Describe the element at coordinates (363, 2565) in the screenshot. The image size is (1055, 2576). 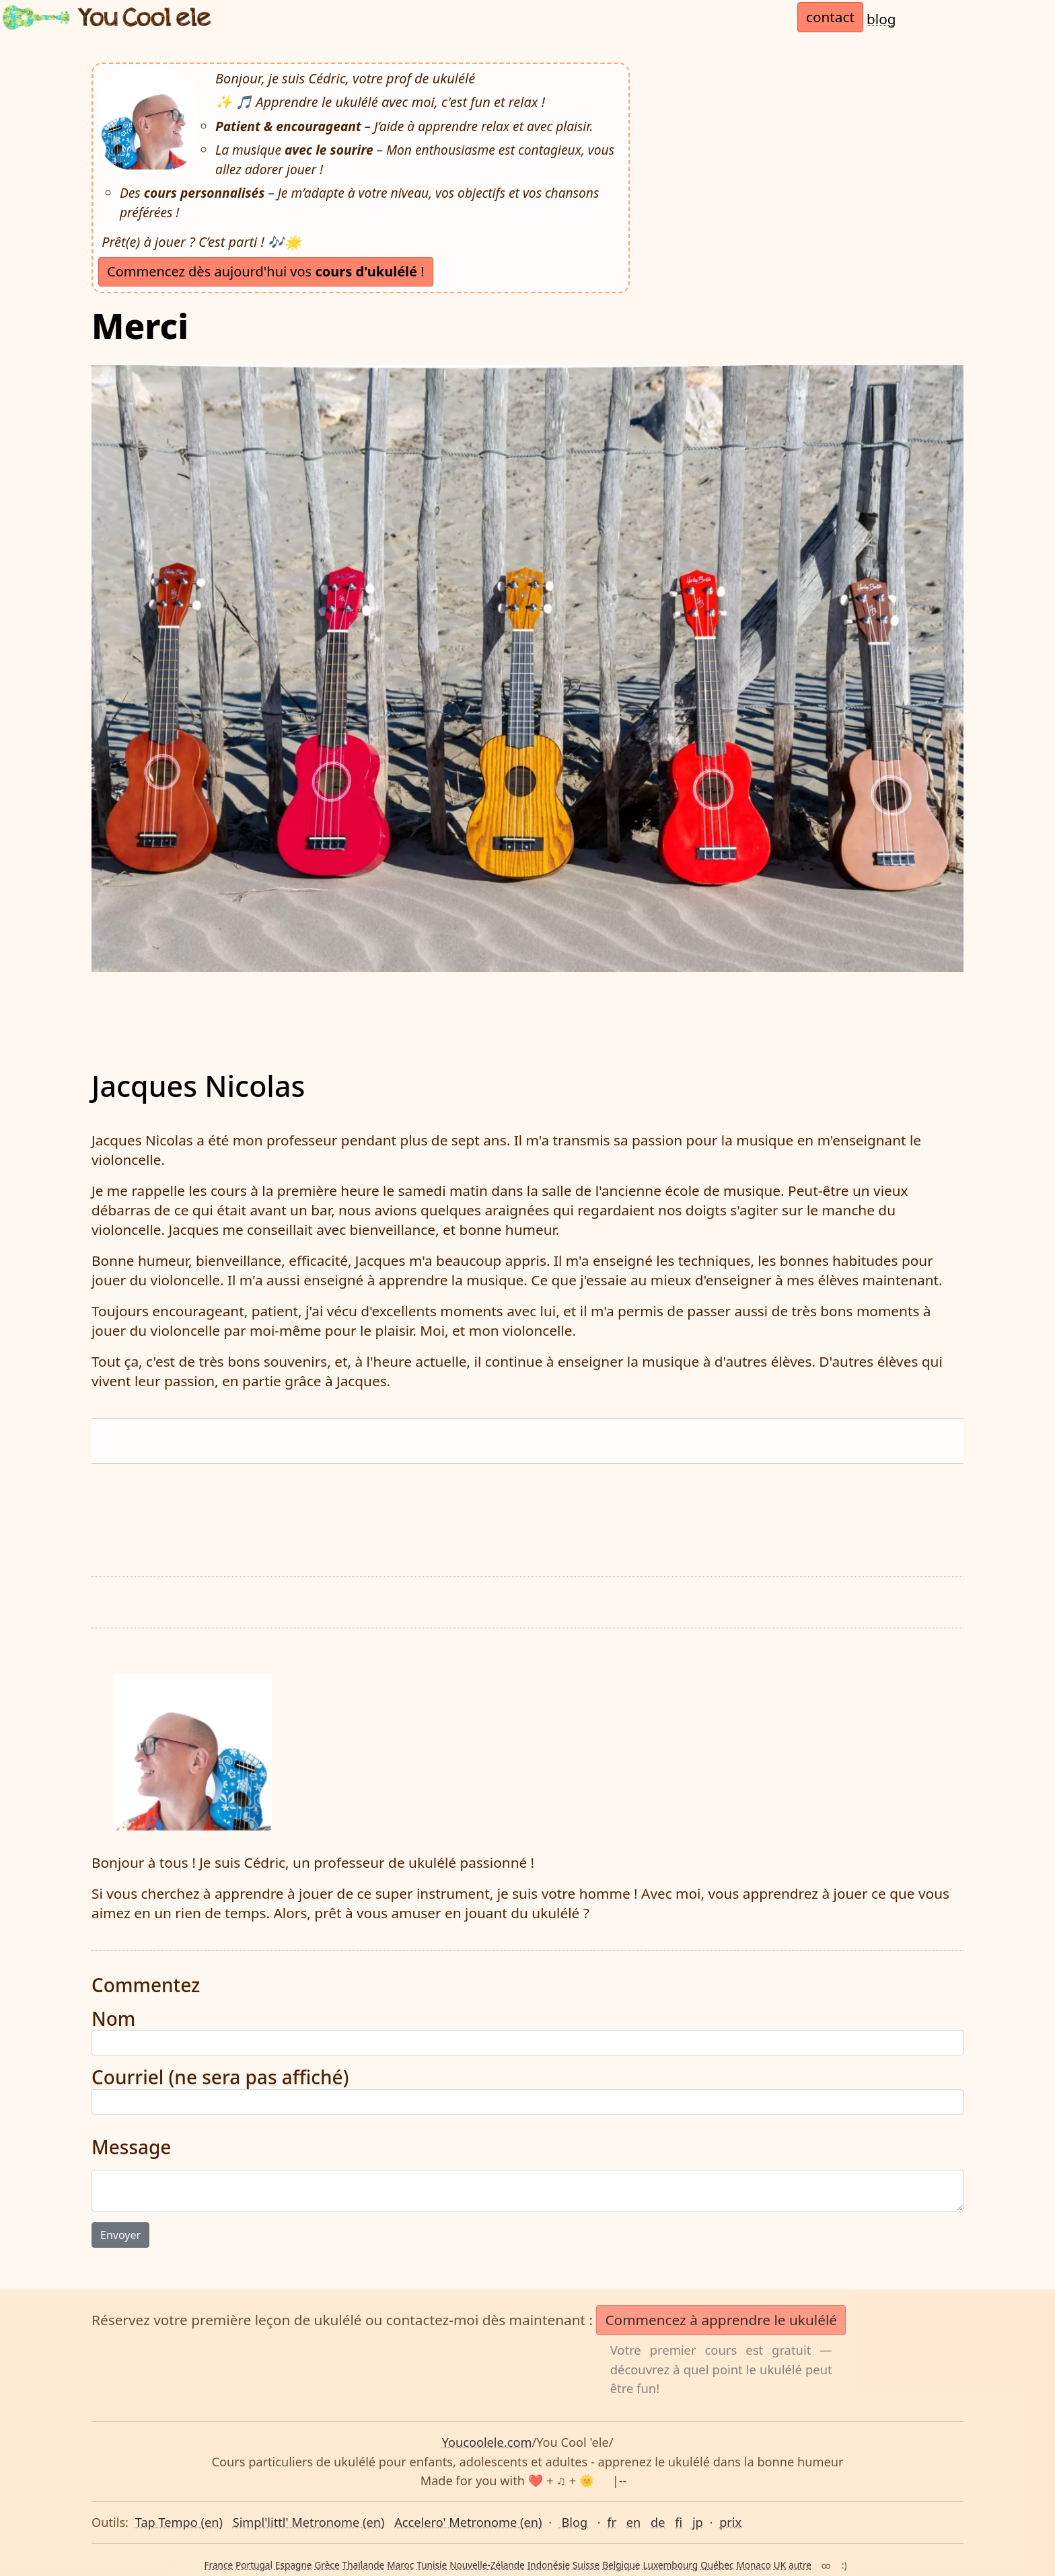
I see `Thaïlande` at that location.